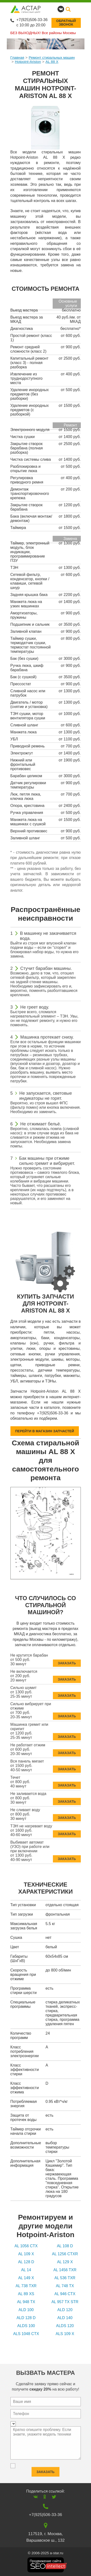 The width and height of the screenshot is (91, 2576). I want to click on ALS 1048 CTX, so click(26, 2334).